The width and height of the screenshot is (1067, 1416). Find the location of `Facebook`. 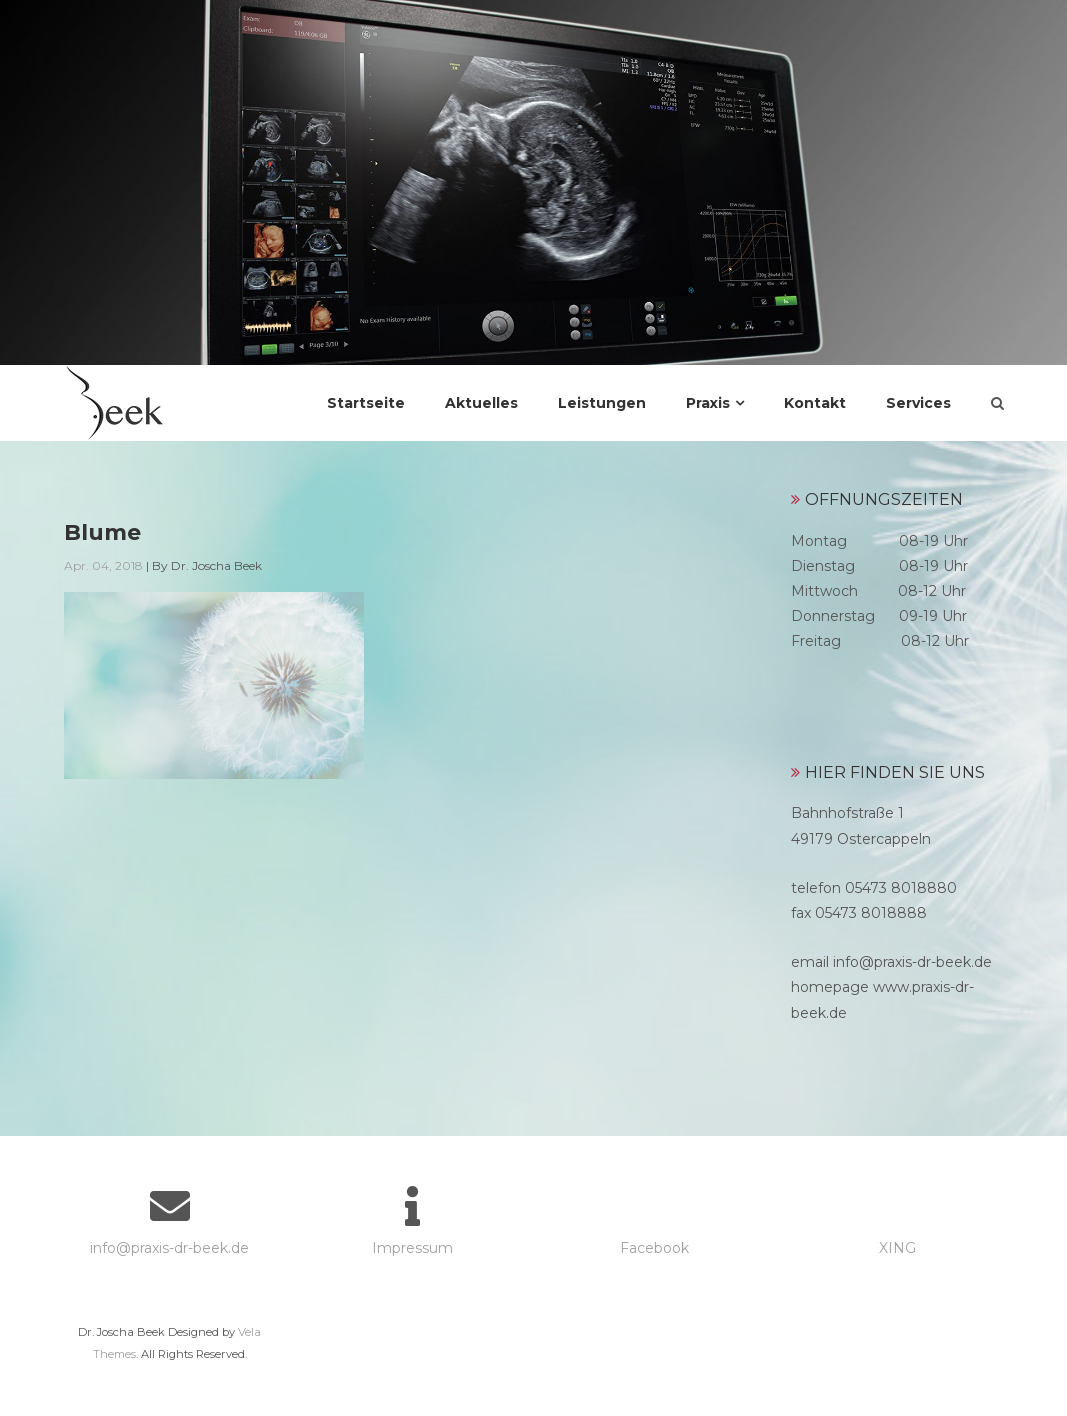

Facebook is located at coordinates (654, 1248).